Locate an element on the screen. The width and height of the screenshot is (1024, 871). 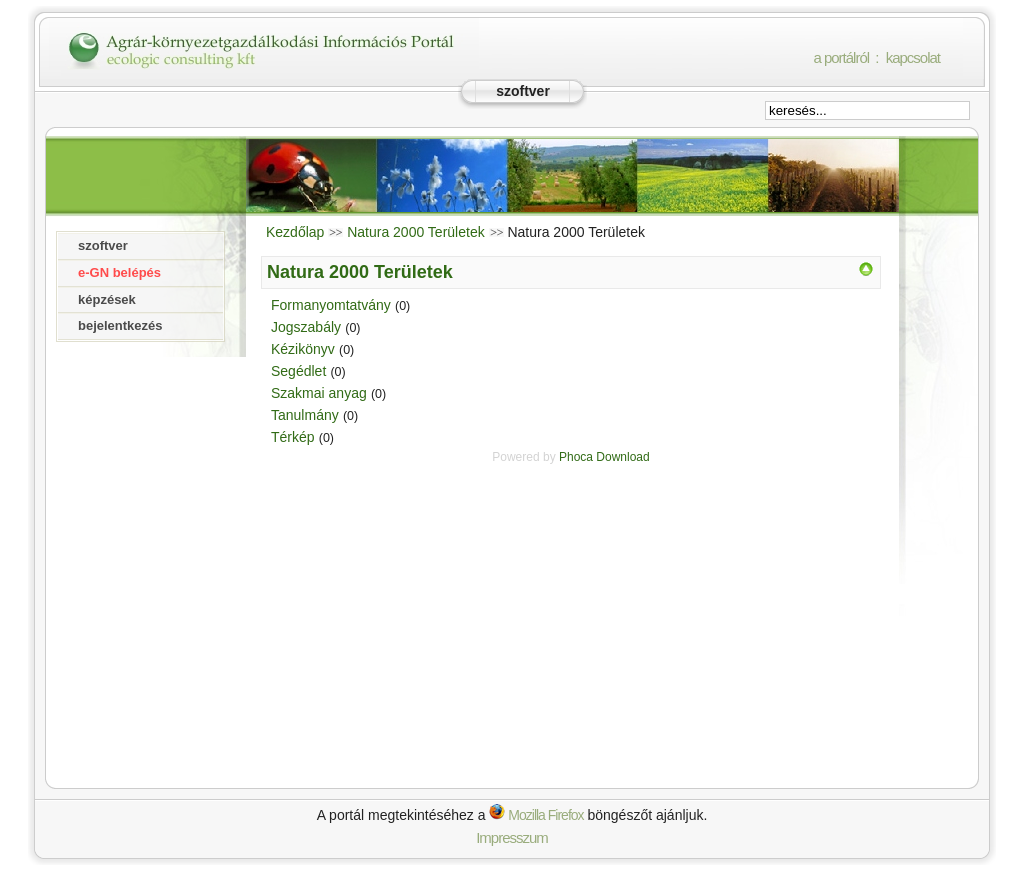
Formanyomtatvány is located at coordinates (331, 305).